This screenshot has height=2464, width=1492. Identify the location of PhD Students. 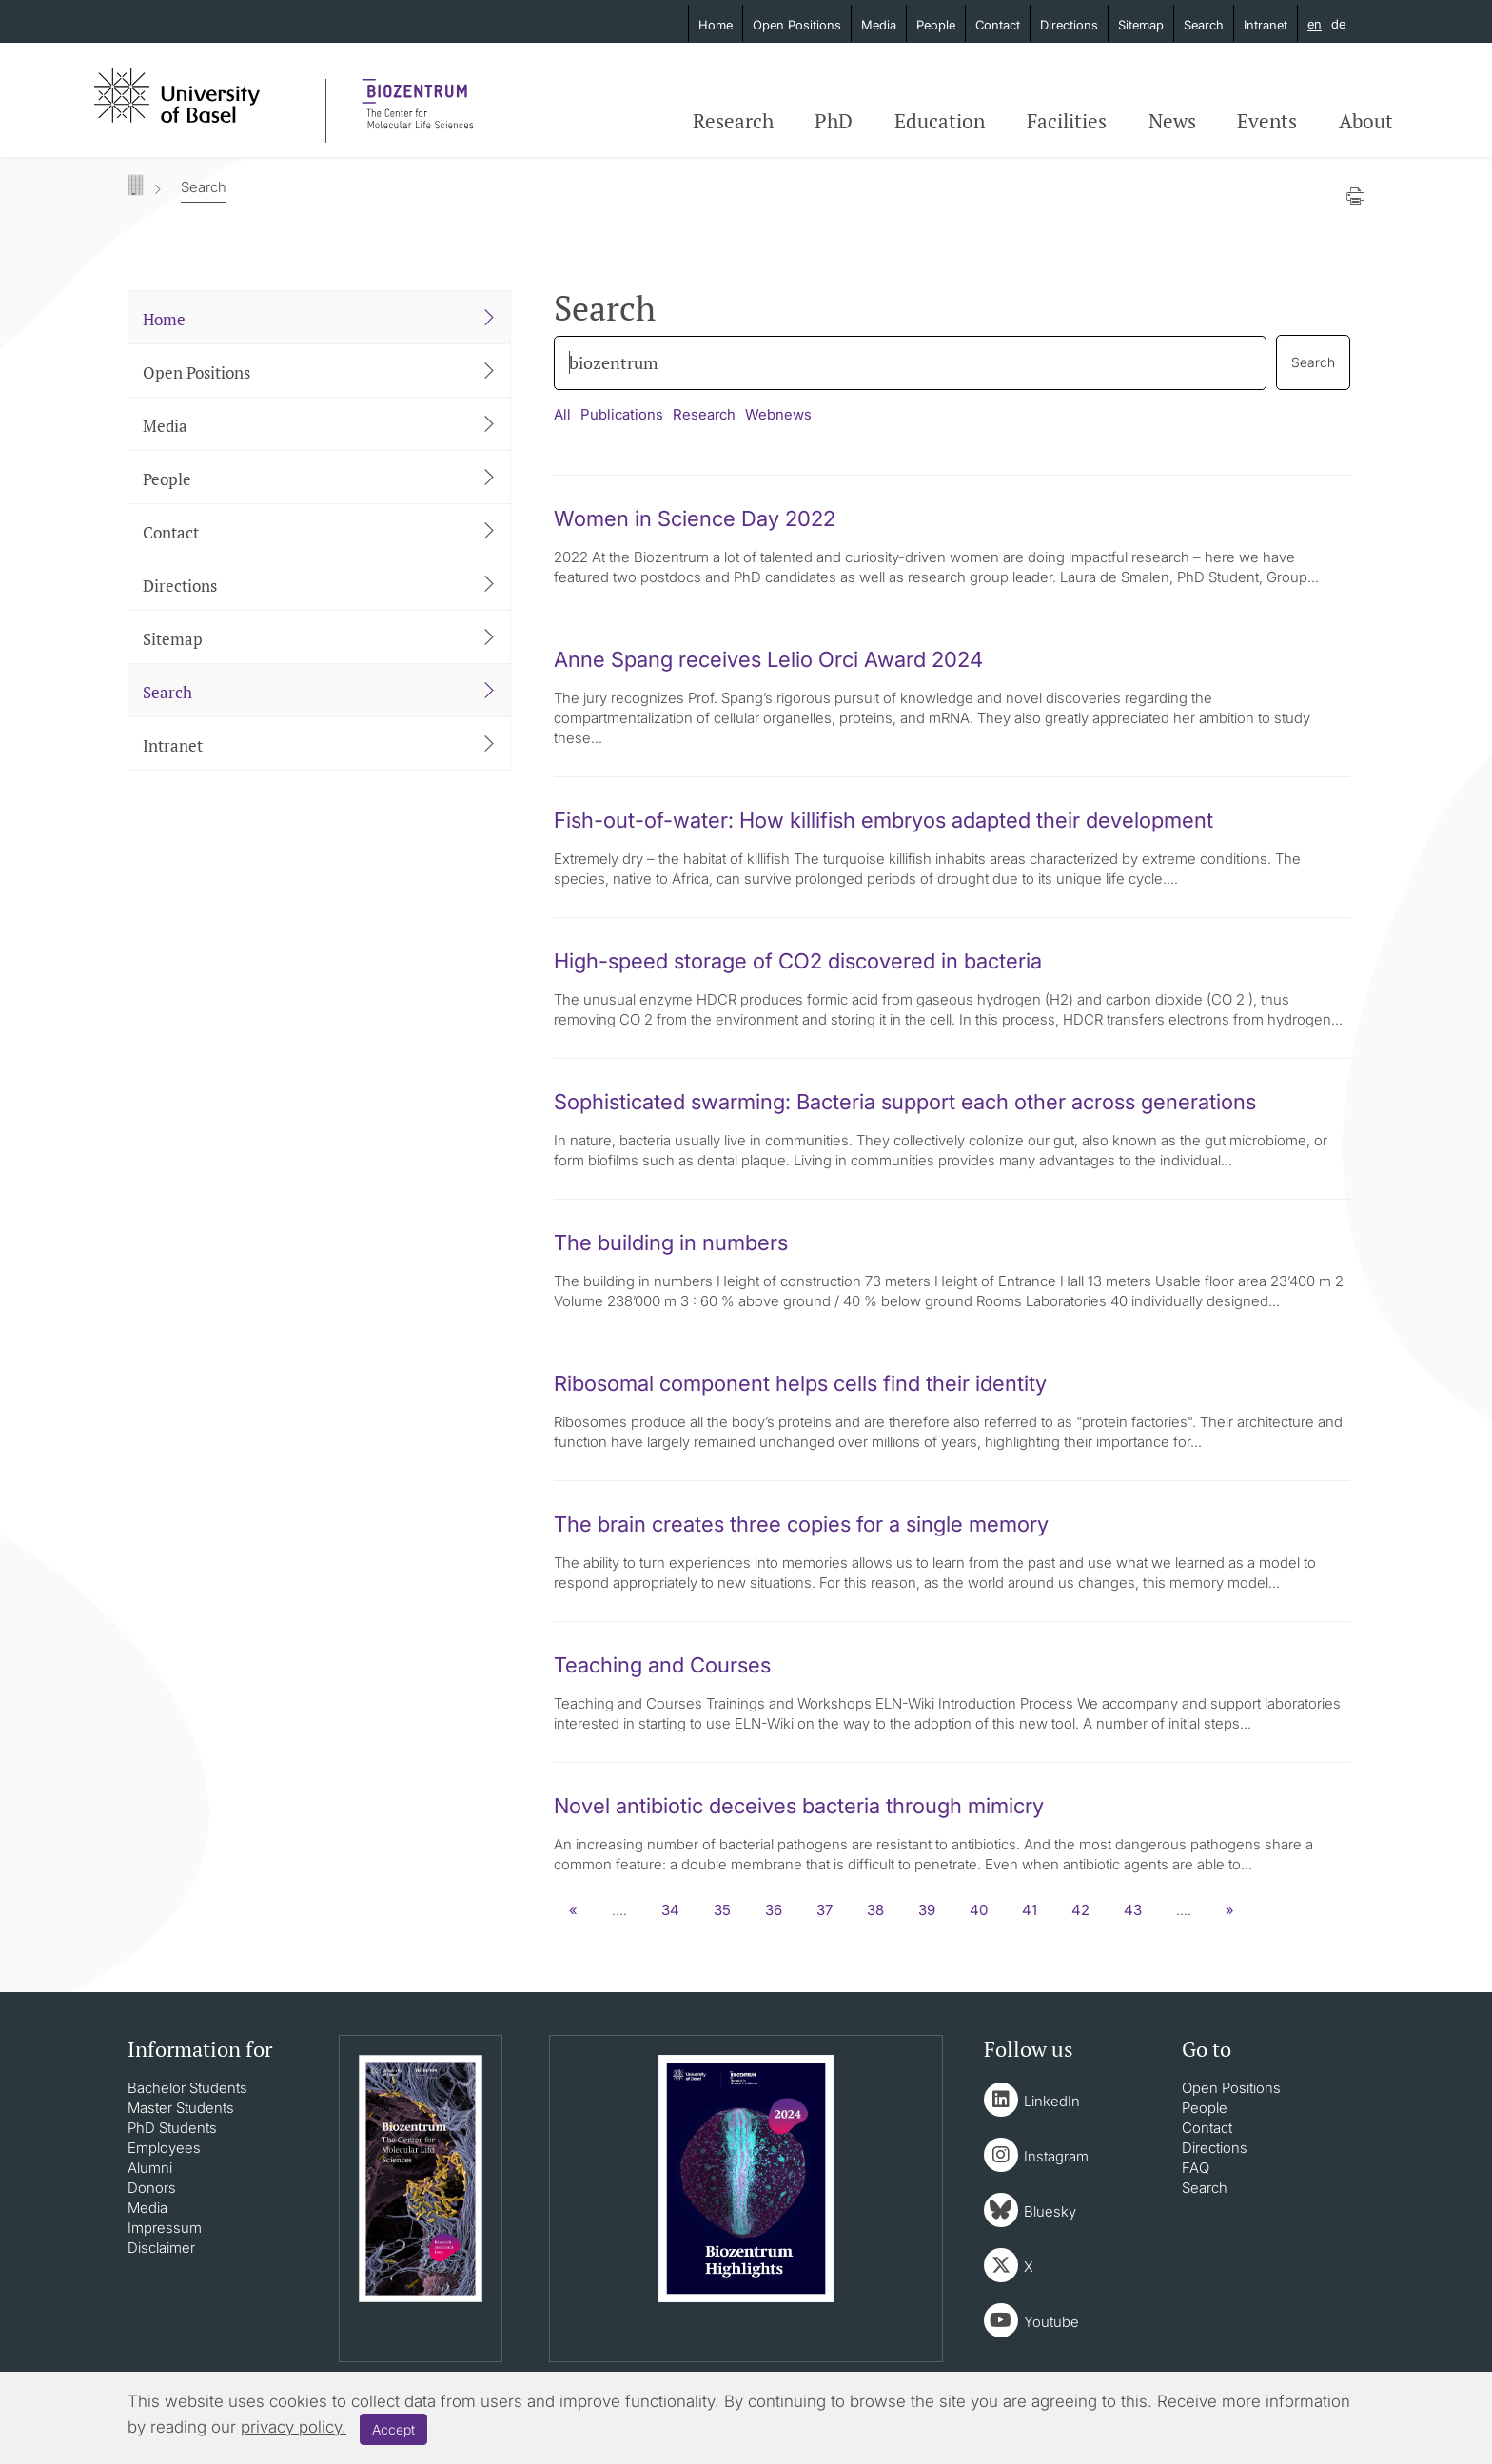
(172, 2128).